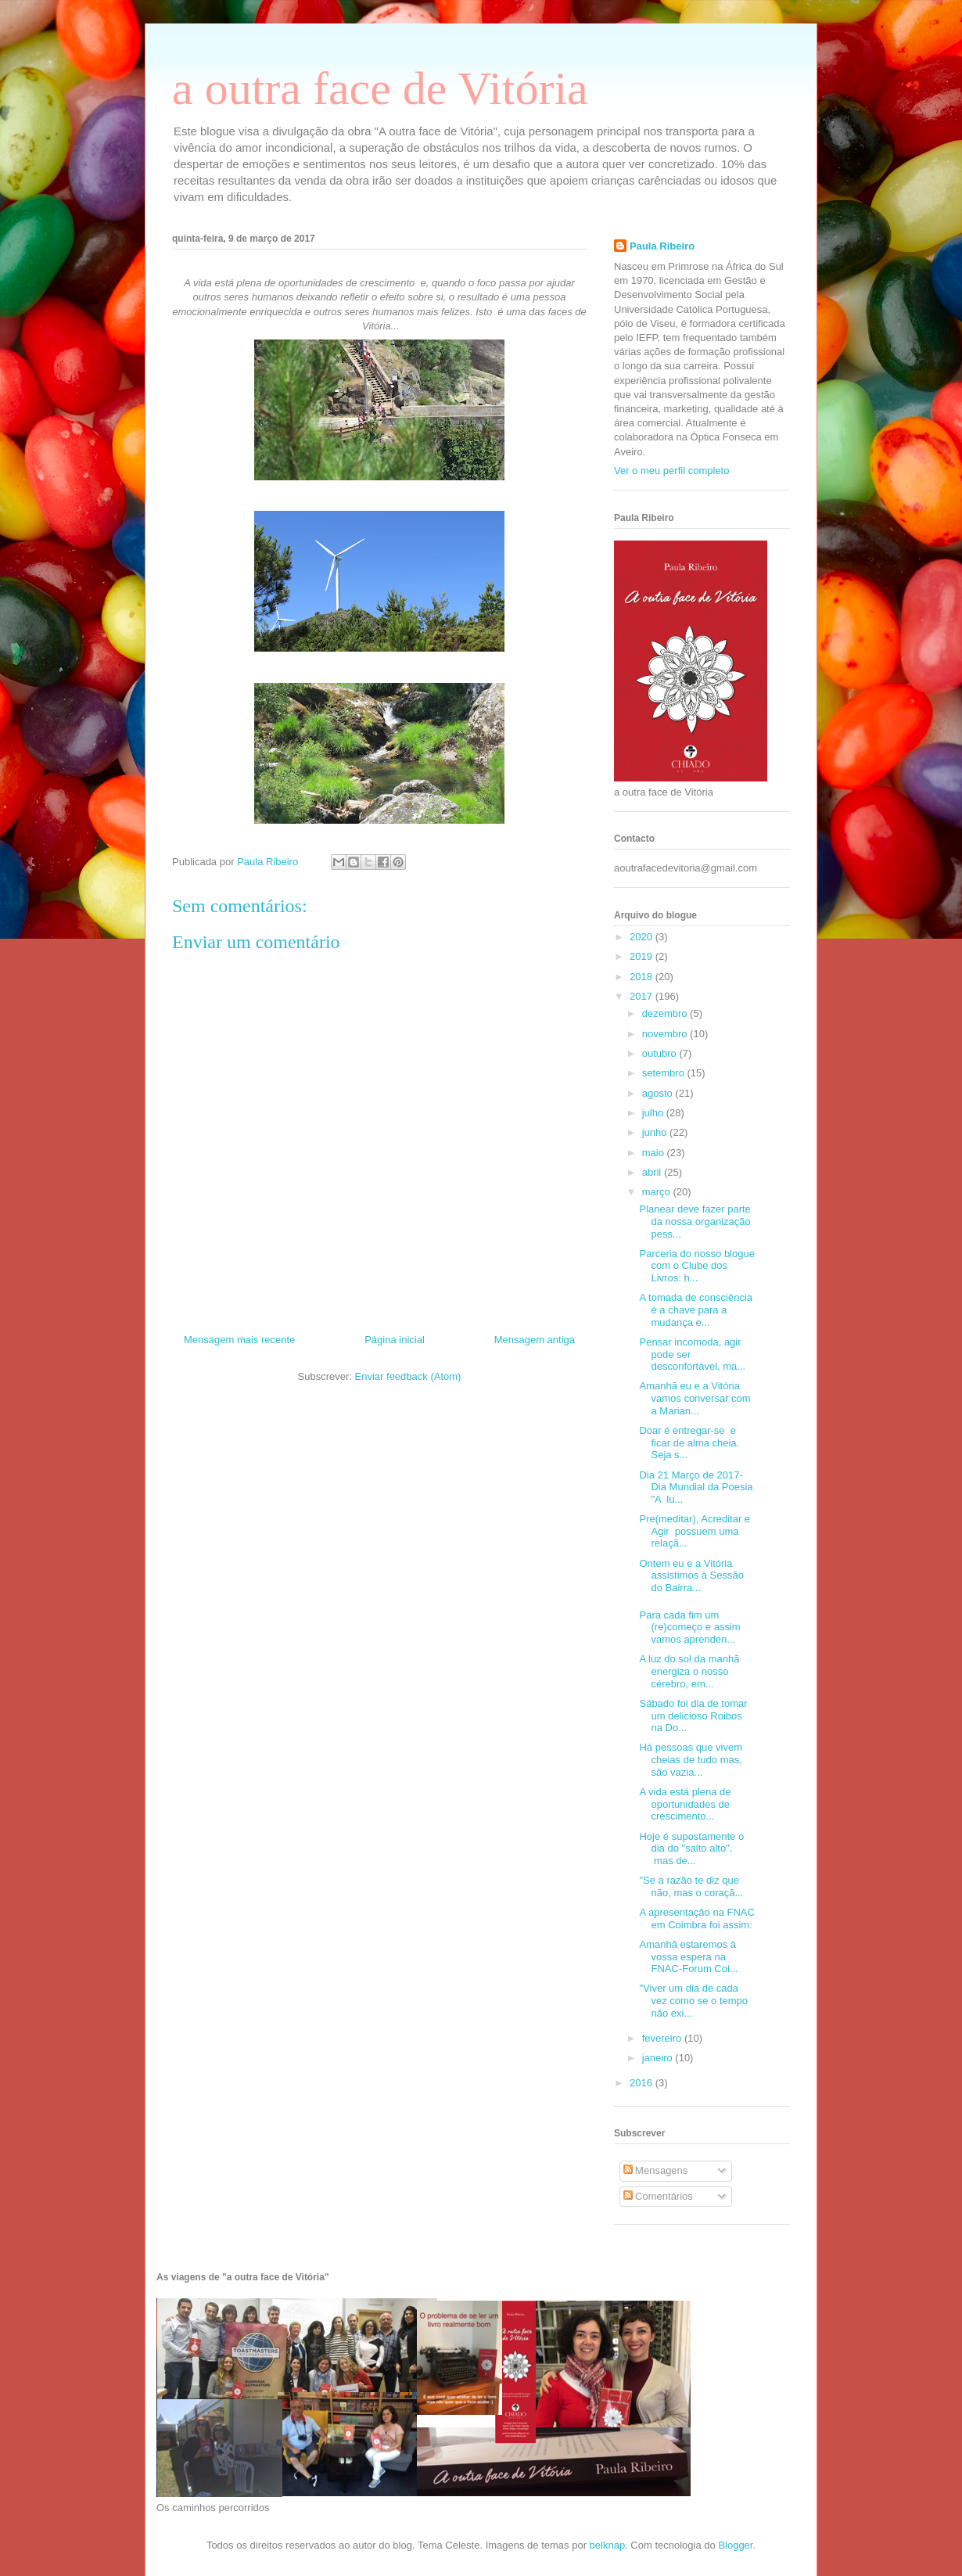 This screenshot has height=2576, width=962. I want to click on agosto, so click(659, 1093).